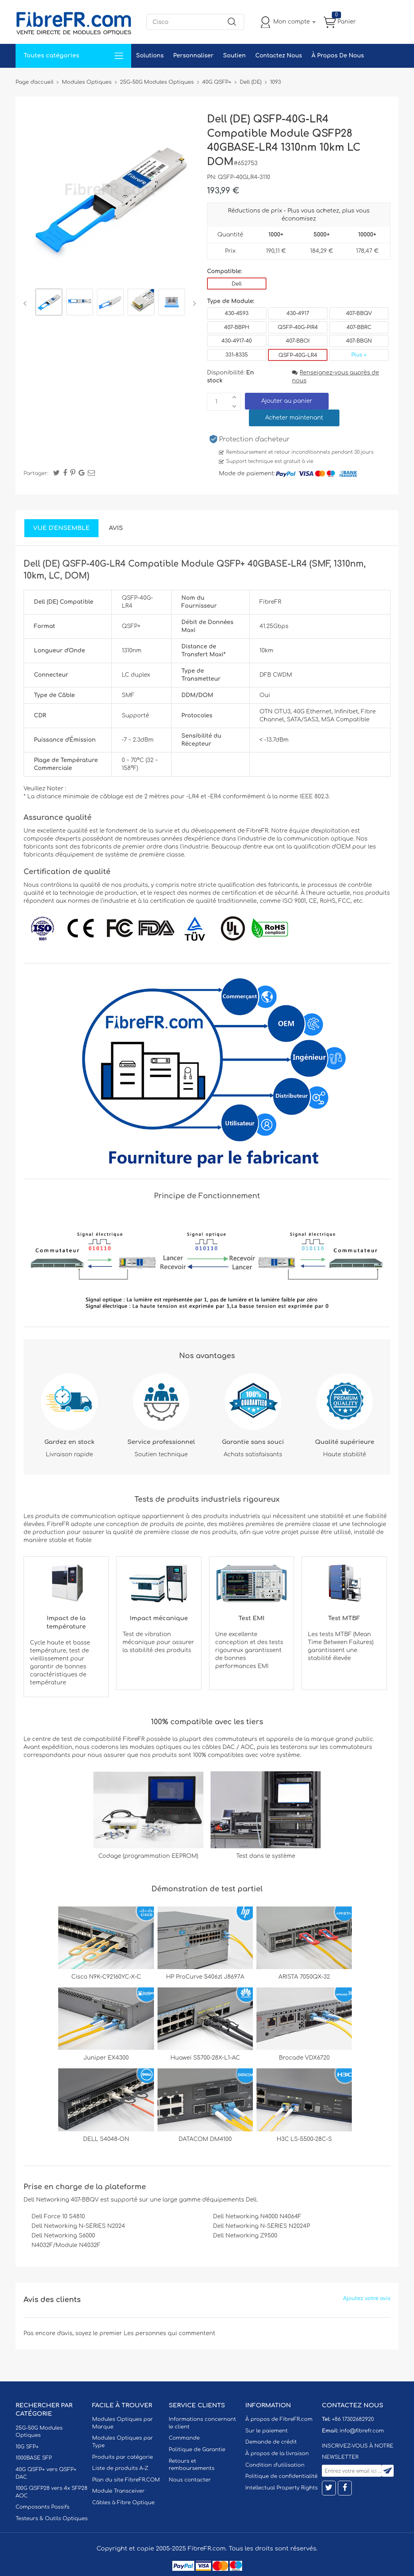 The image size is (414, 2576). Describe the element at coordinates (193, 56) in the screenshot. I see `Personnaliser` at that location.